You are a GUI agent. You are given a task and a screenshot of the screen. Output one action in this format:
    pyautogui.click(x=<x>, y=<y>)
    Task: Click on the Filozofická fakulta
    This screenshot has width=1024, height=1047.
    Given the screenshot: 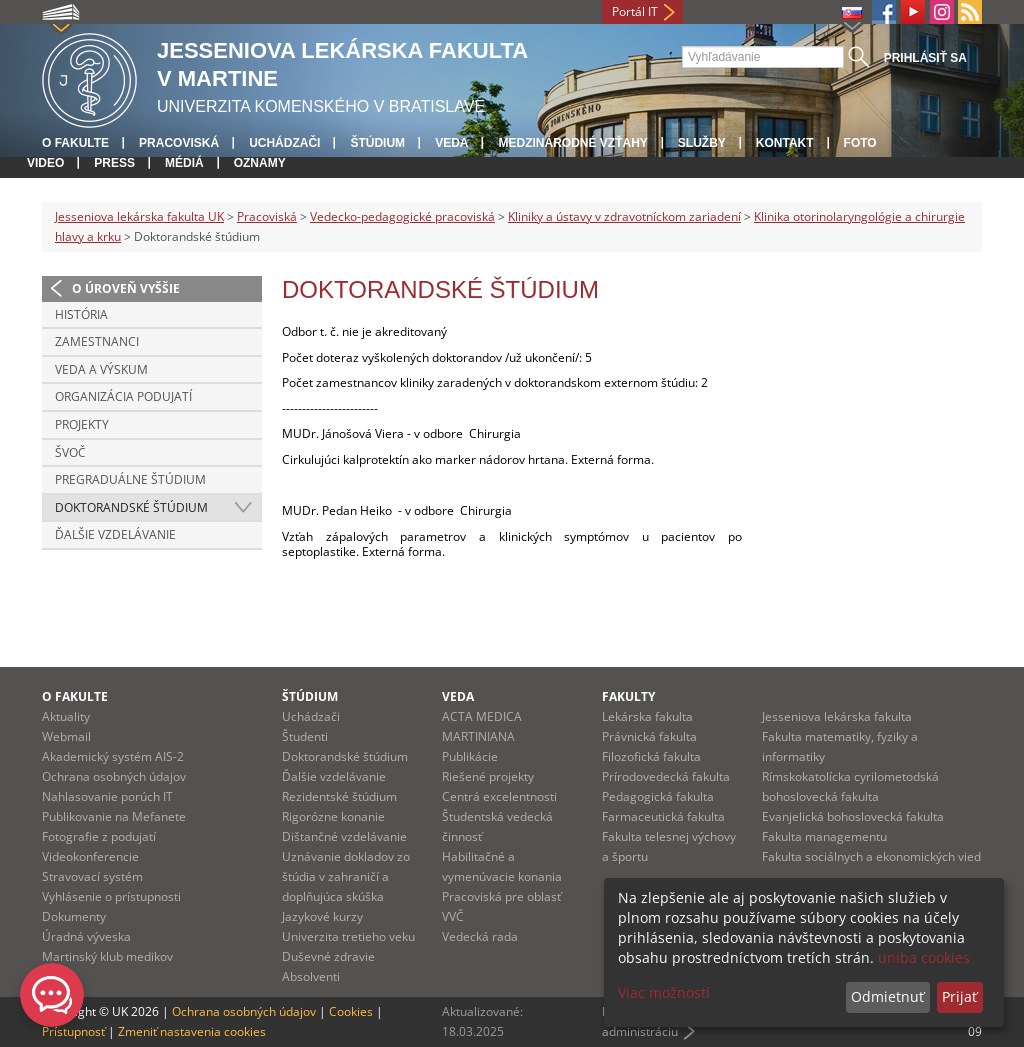 What is the action you would take?
    pyautogui.click(x=651, y=756)
    